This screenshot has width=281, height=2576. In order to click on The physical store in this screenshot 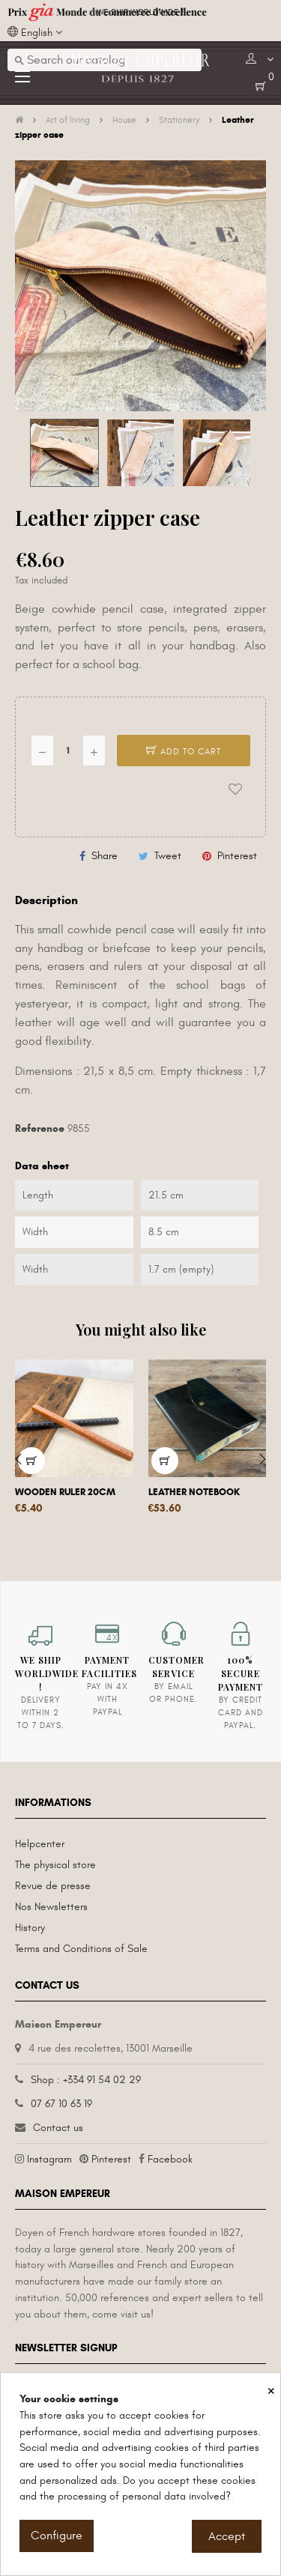, I will do `click(55, 1864)`.